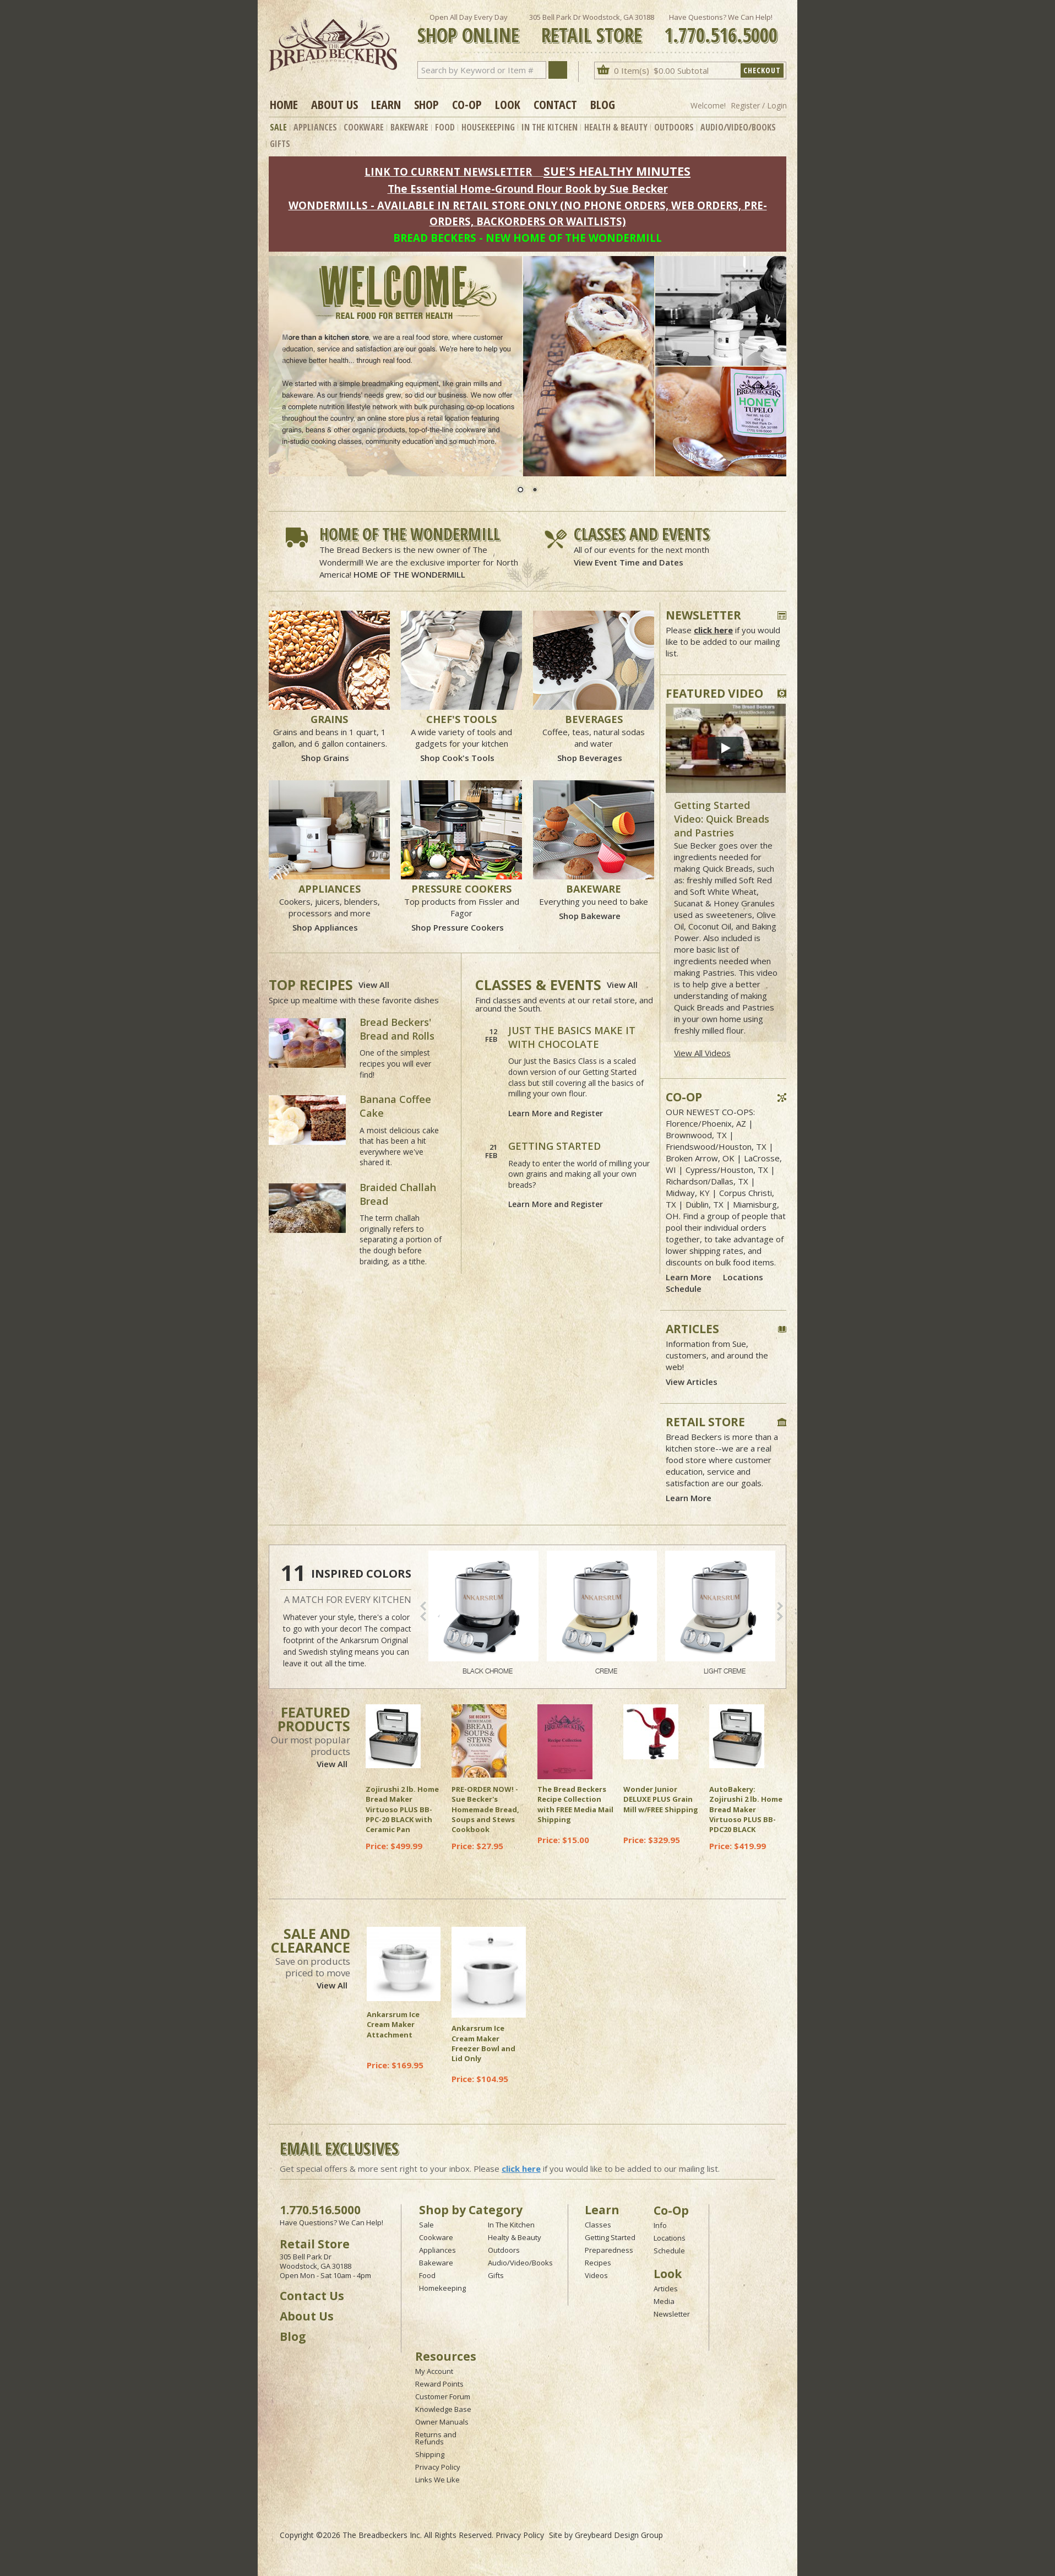 Image resolution: width=1055 pixels, height=2576 pixels. What do you see at coordinates (590, 915) in the screenshot?
I see `Shop Bakeware` at bounding box center [590, 915].